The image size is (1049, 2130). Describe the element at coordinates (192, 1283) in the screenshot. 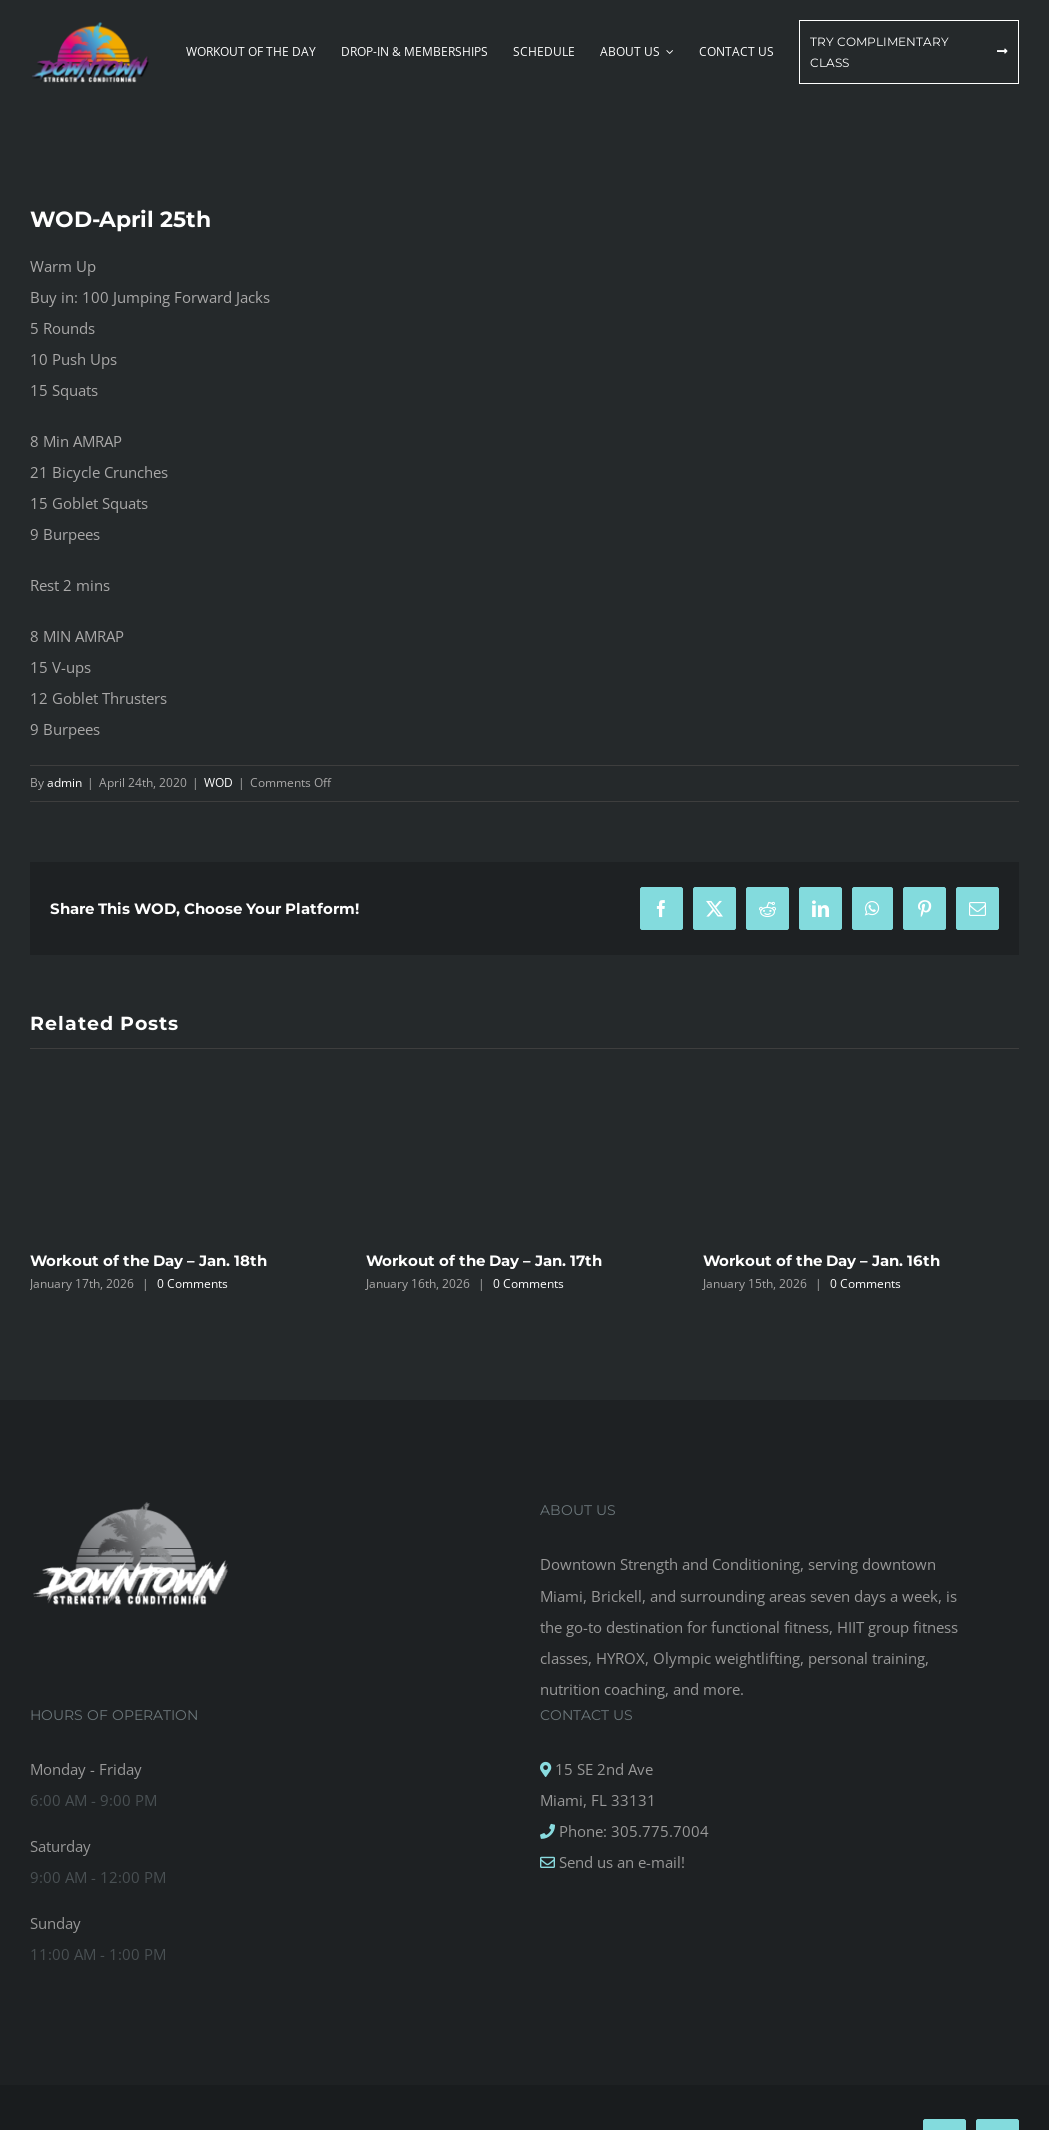

I see `0 Comments` at that location.